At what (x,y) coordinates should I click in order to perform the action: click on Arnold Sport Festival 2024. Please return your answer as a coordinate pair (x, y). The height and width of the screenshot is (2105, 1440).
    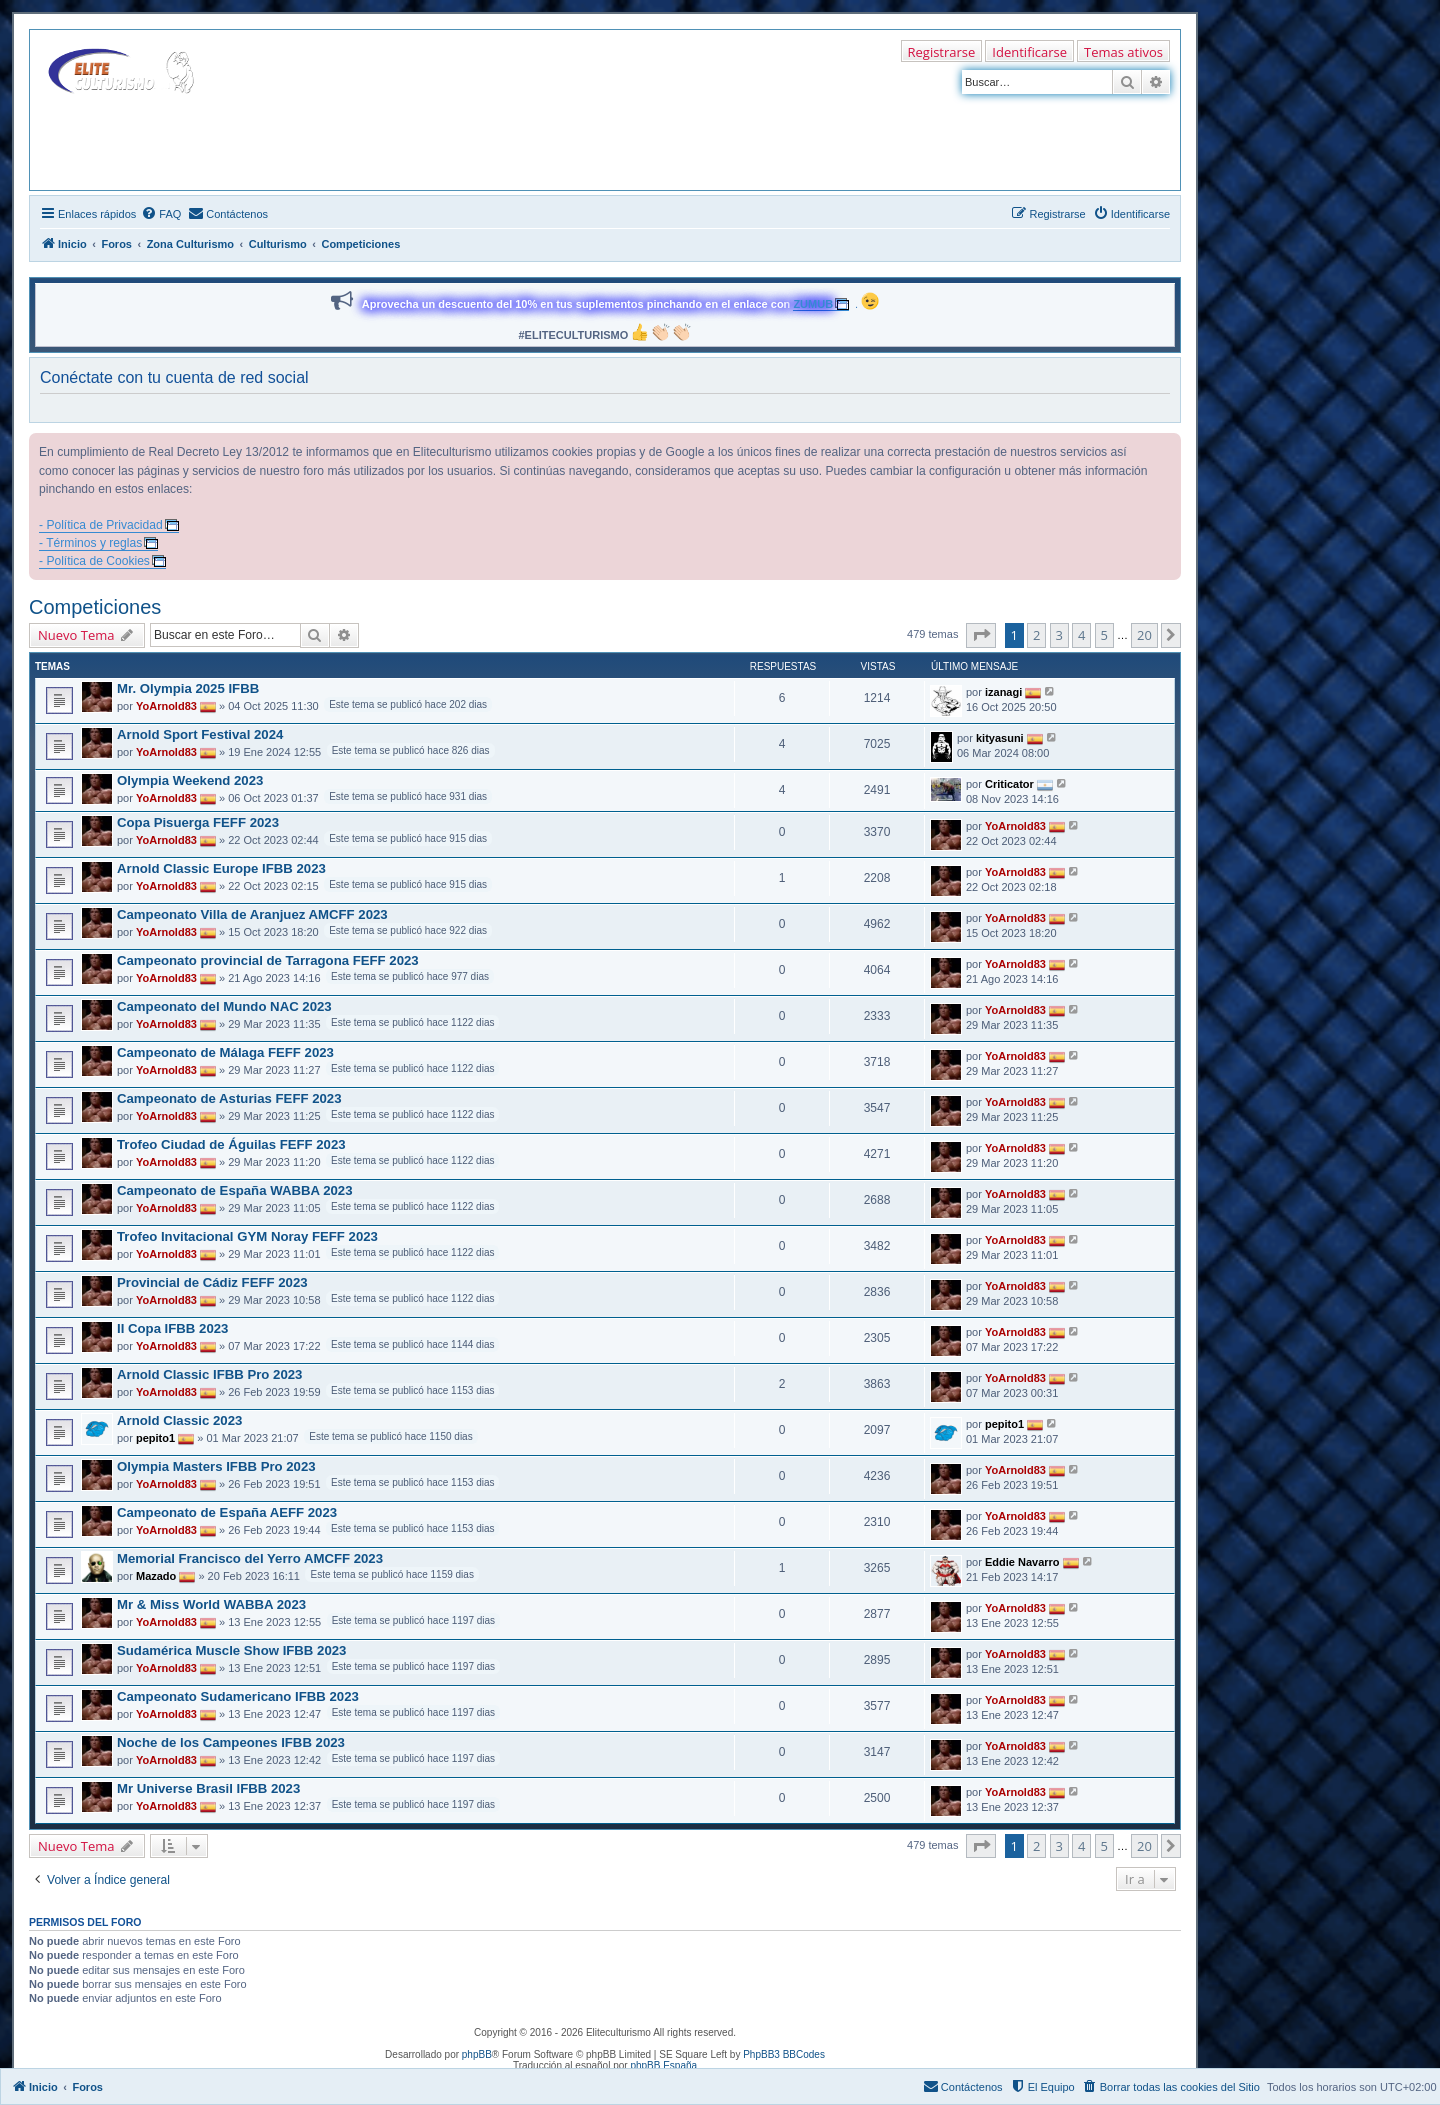
    Looking at the image, I should click on (200, 734).